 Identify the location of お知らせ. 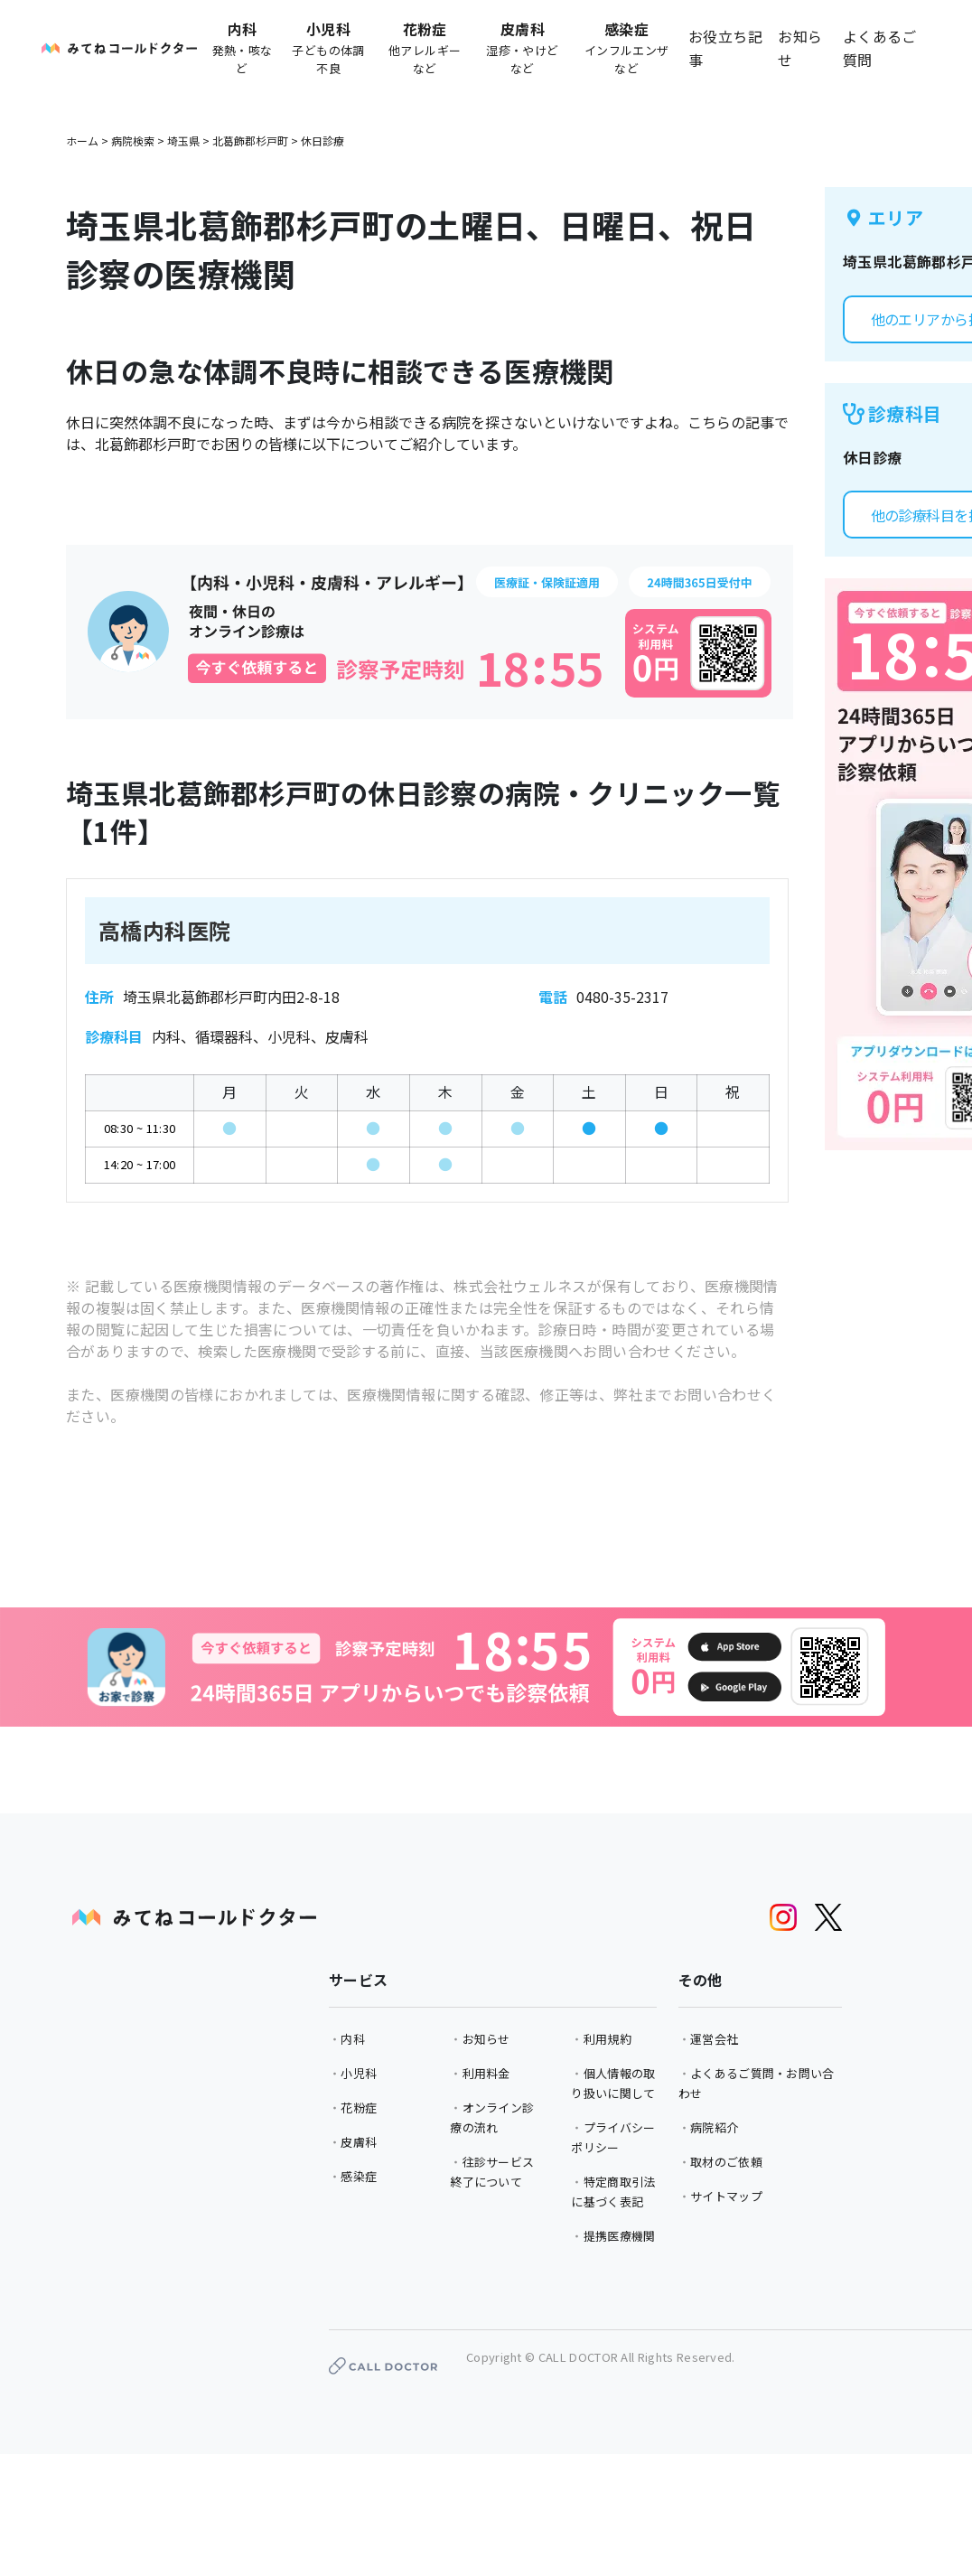
(800, 47).